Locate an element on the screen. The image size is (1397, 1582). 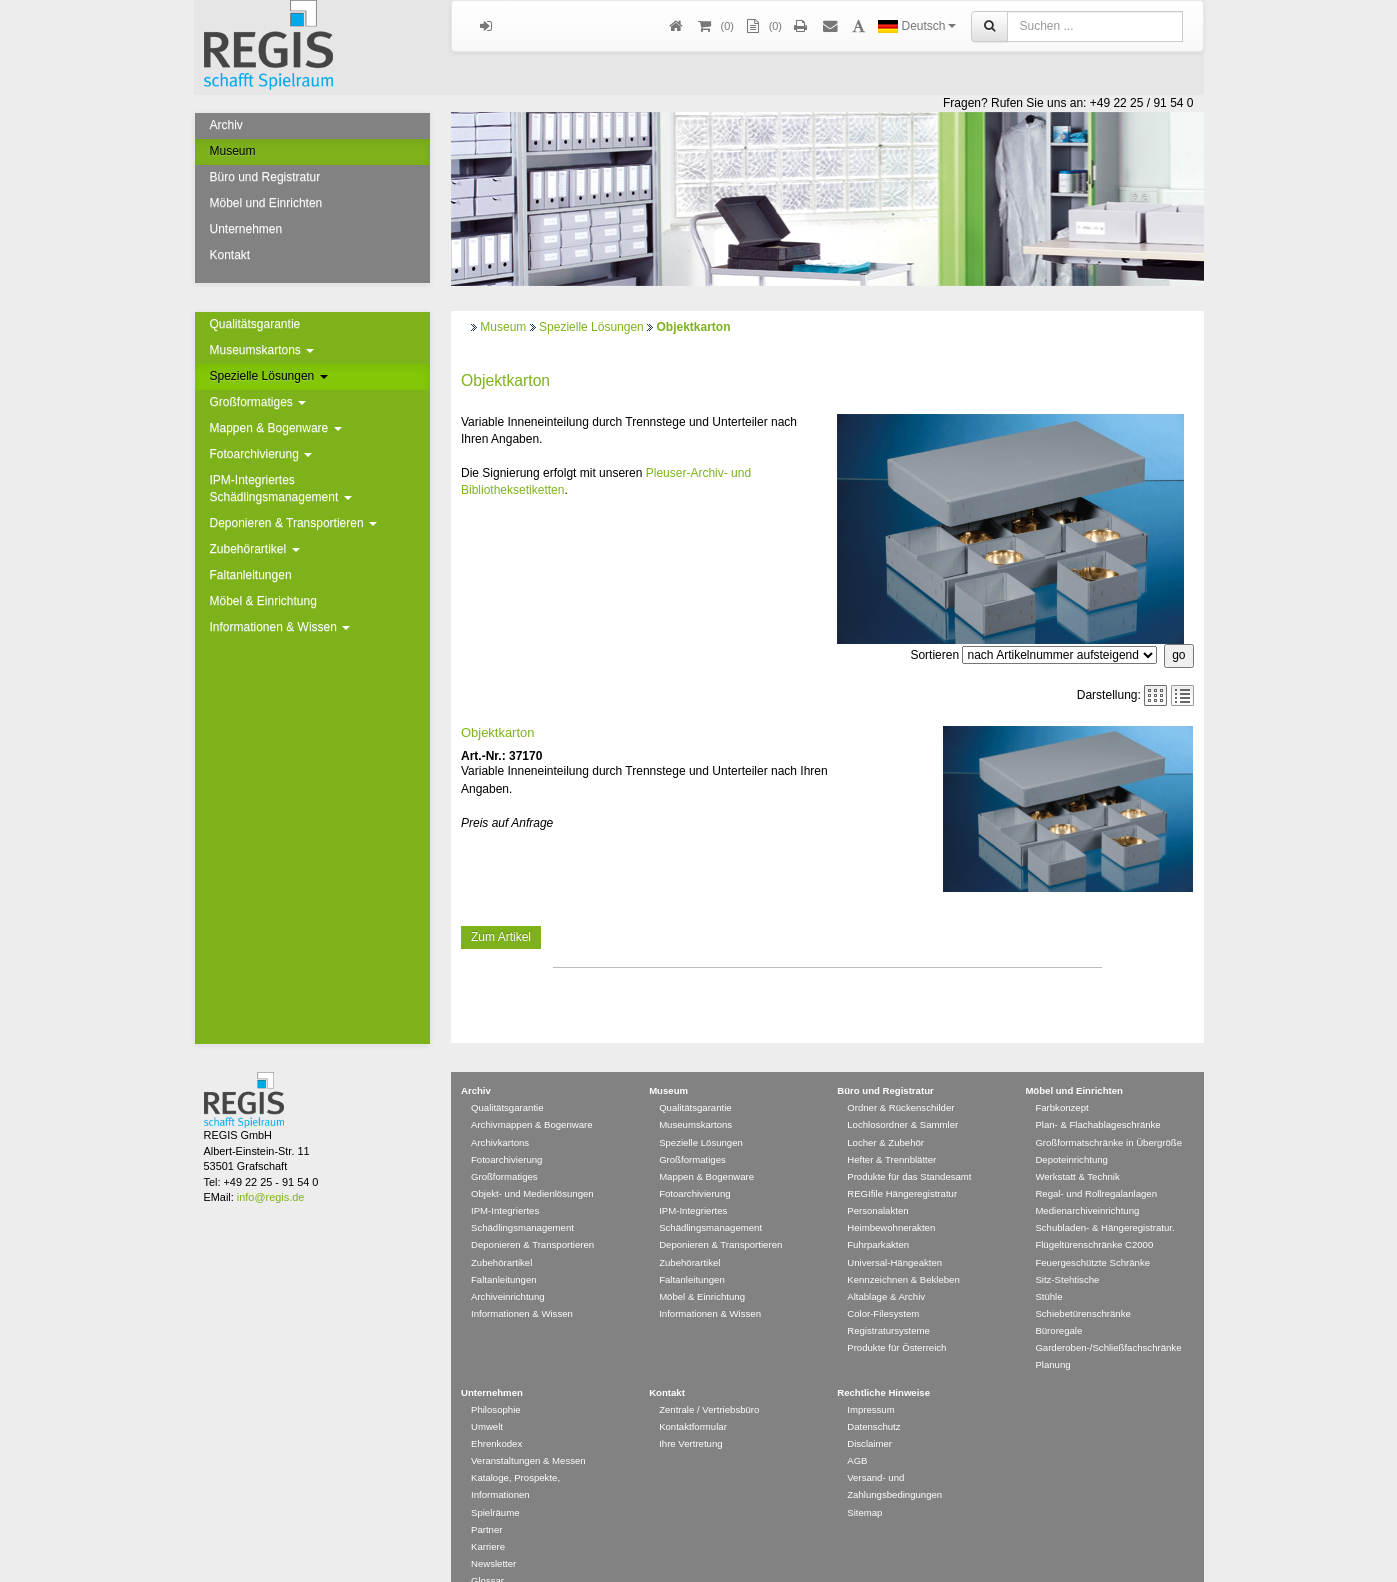
Altablage & Archiv is located at coordinates (886, 1267).